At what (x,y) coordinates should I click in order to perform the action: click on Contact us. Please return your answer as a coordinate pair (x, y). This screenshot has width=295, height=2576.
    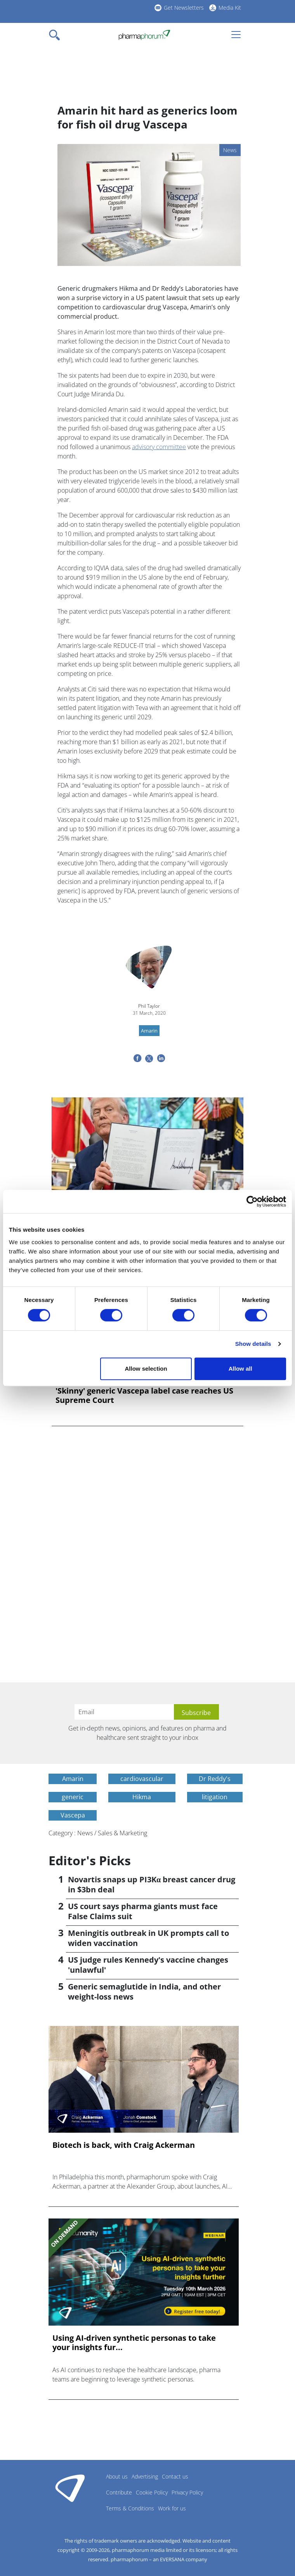
    Looking at the image, I should click on (175, 2476).